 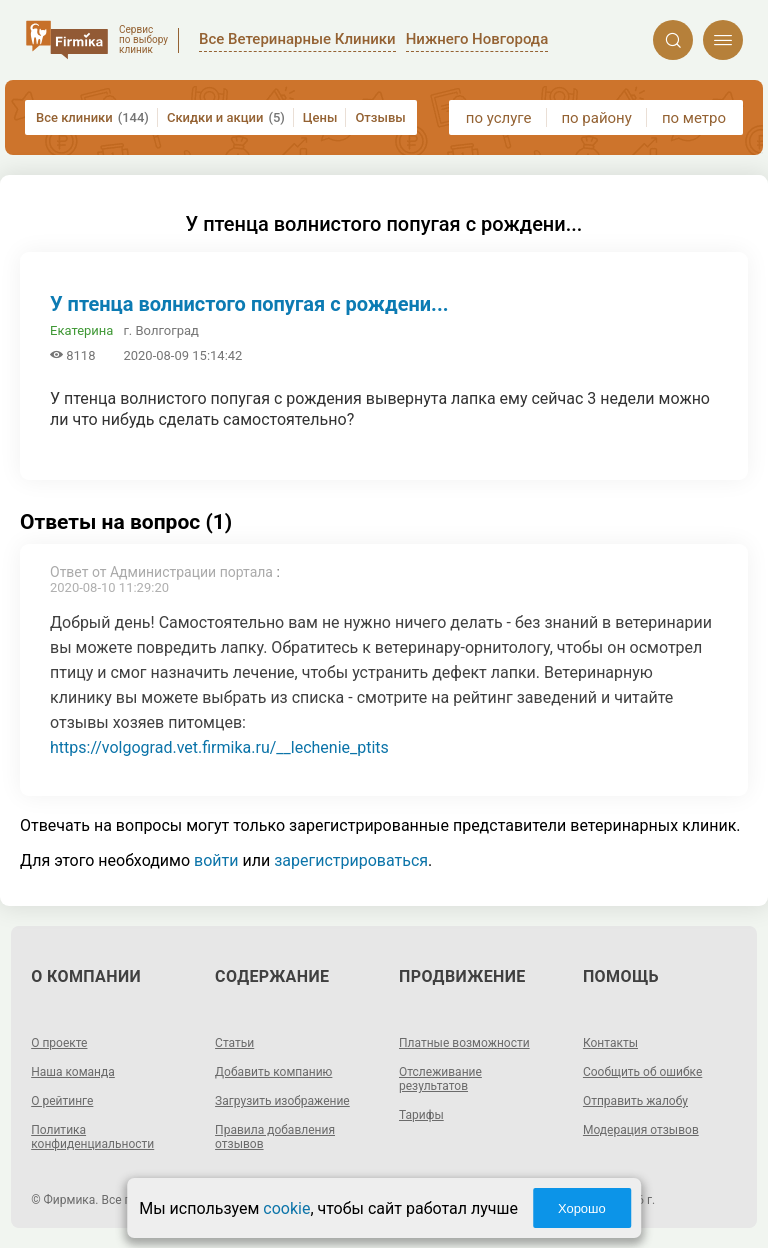 What do you see at coordinates (226, 117) in the screenshot?
I see `Скидки и акции` at bounding box center [226, 117].